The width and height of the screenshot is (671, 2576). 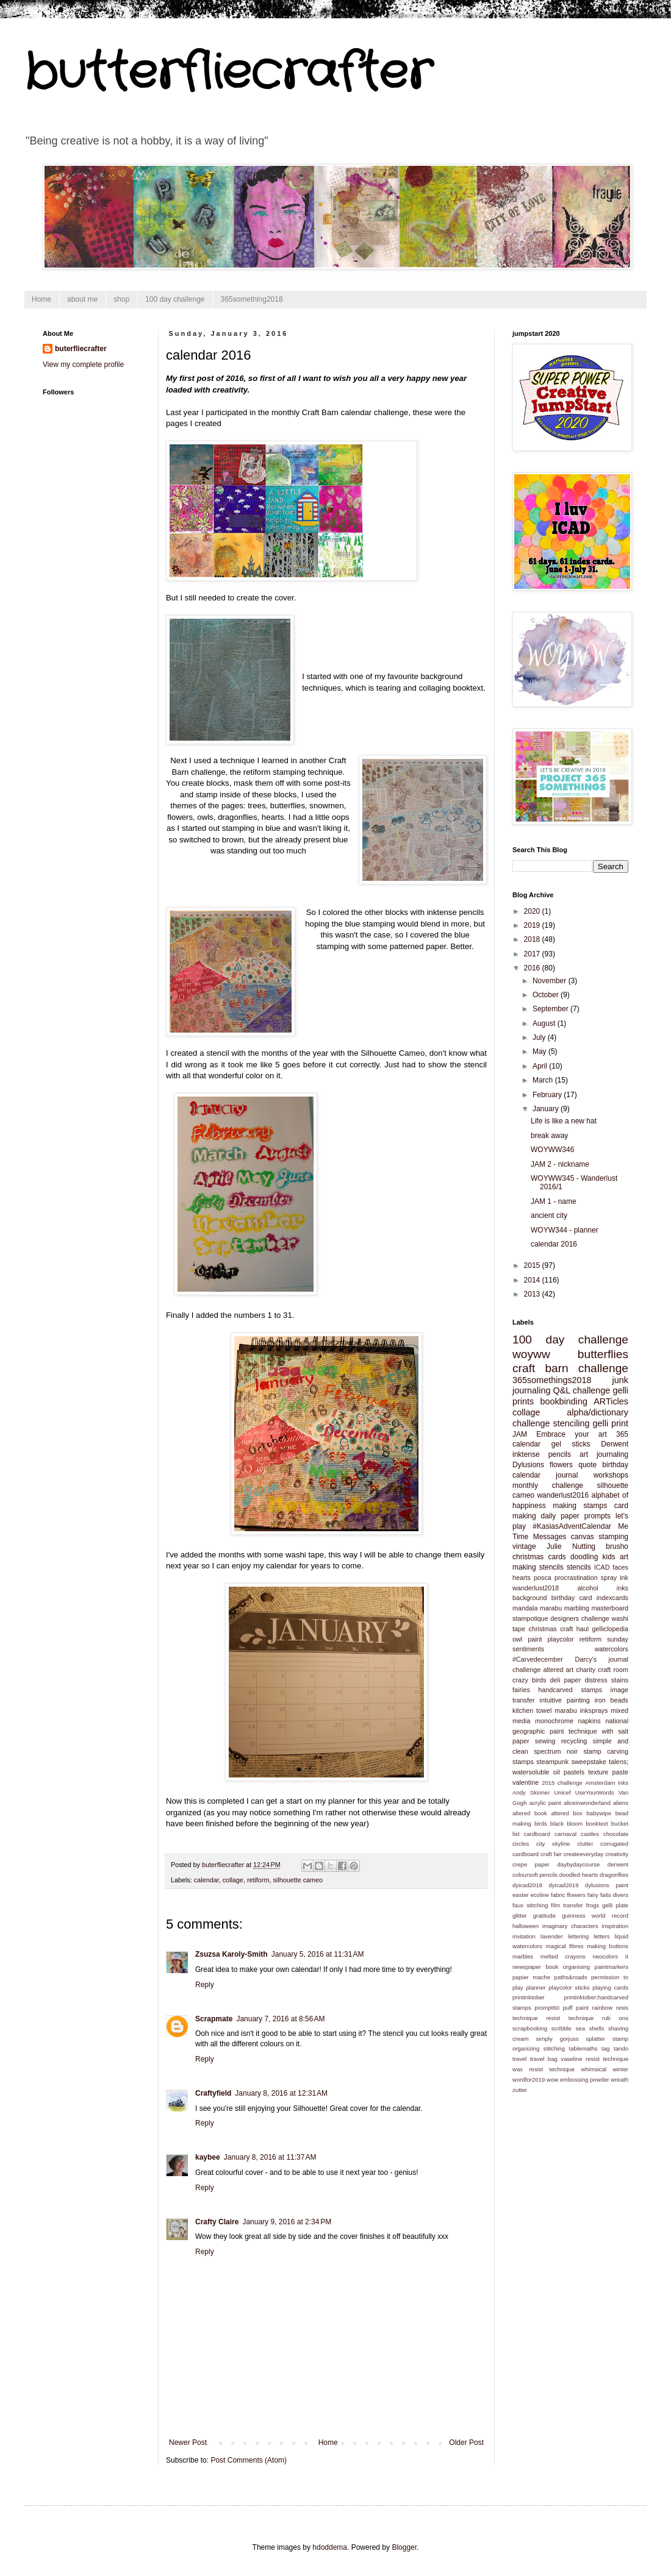 I want to click on recycling, so click(x=574, y=1741).